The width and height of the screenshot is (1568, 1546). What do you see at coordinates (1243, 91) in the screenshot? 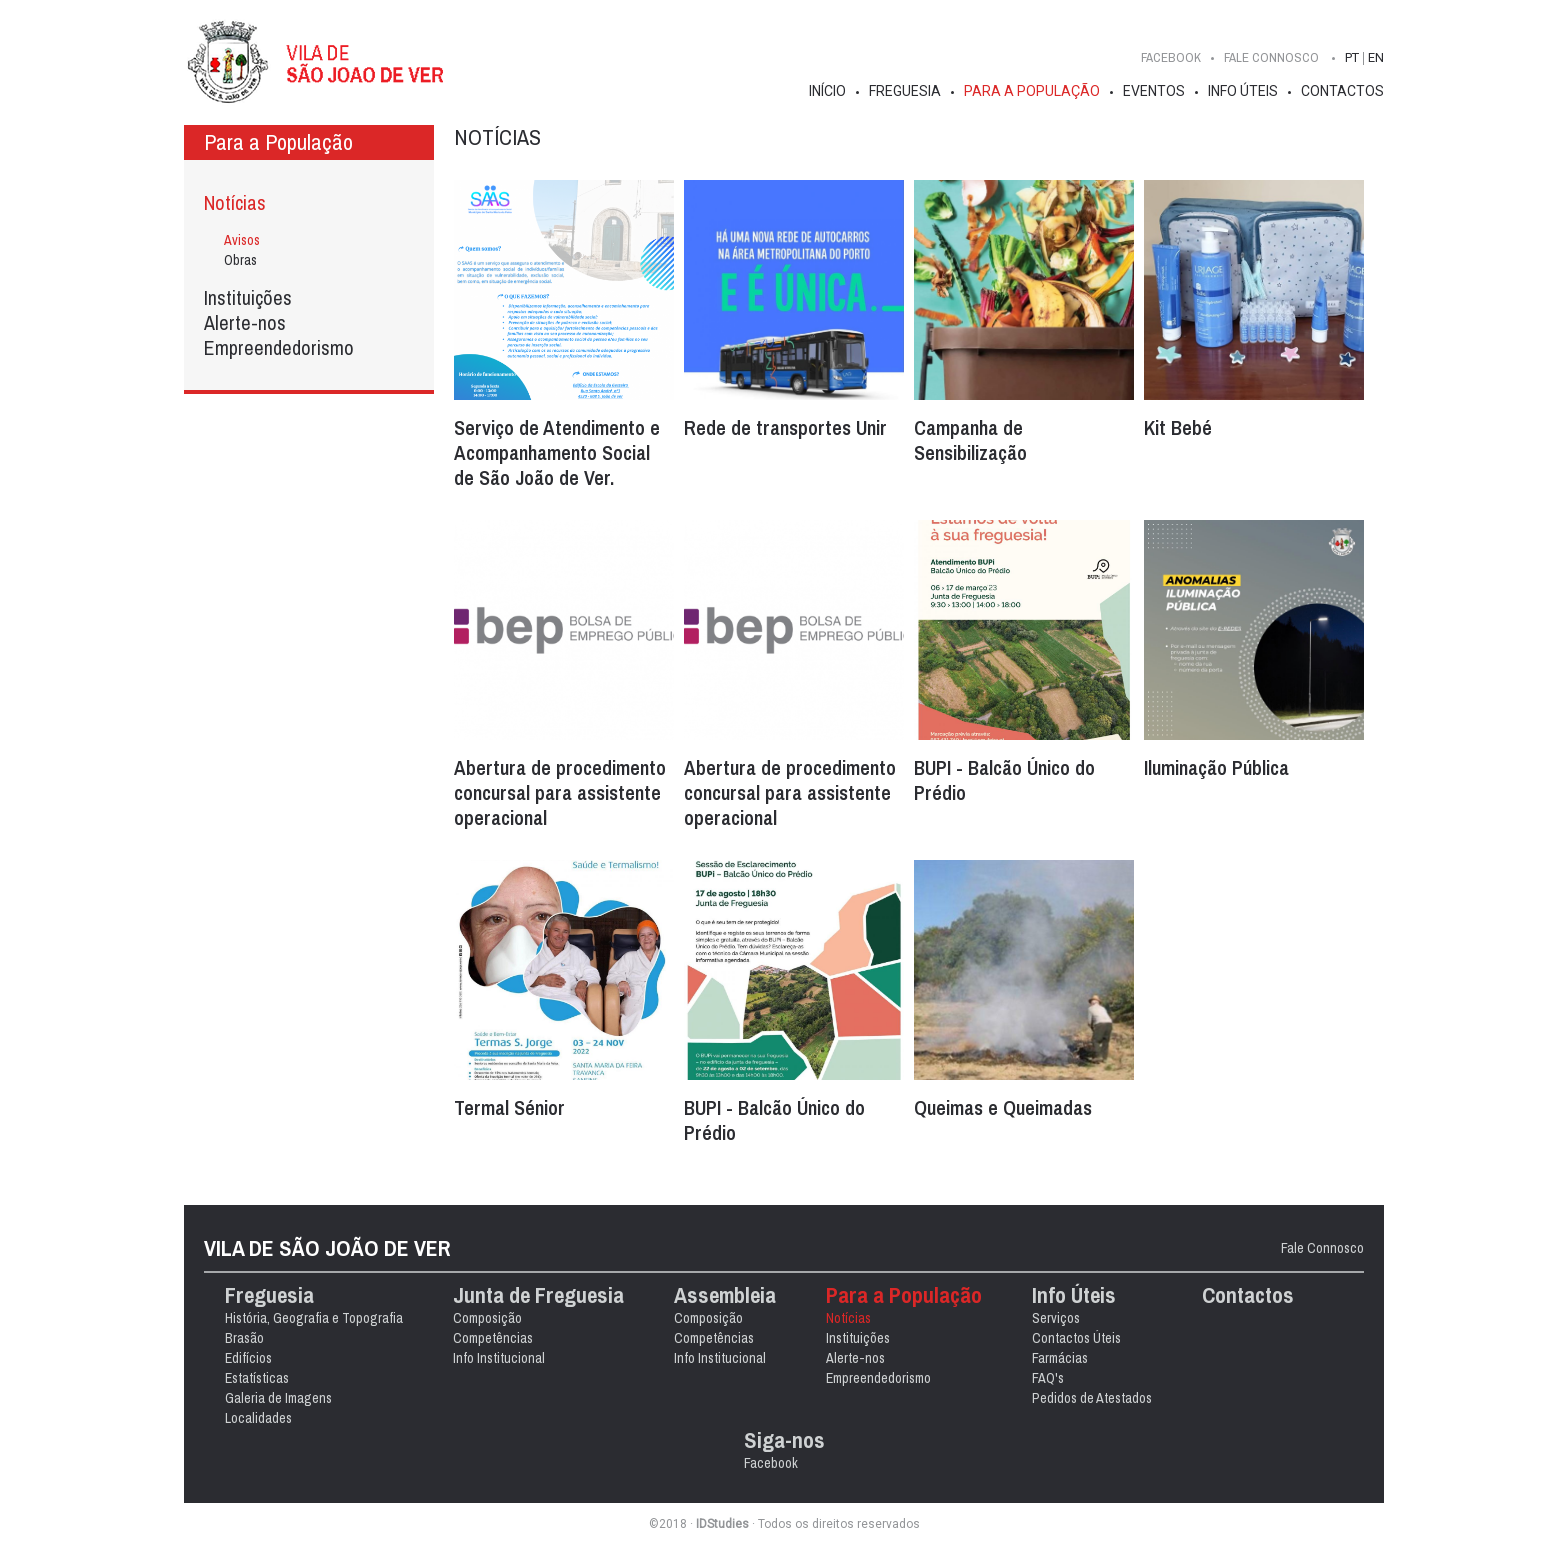
I see `Info Úteis` at bounding box center [1243, 91].